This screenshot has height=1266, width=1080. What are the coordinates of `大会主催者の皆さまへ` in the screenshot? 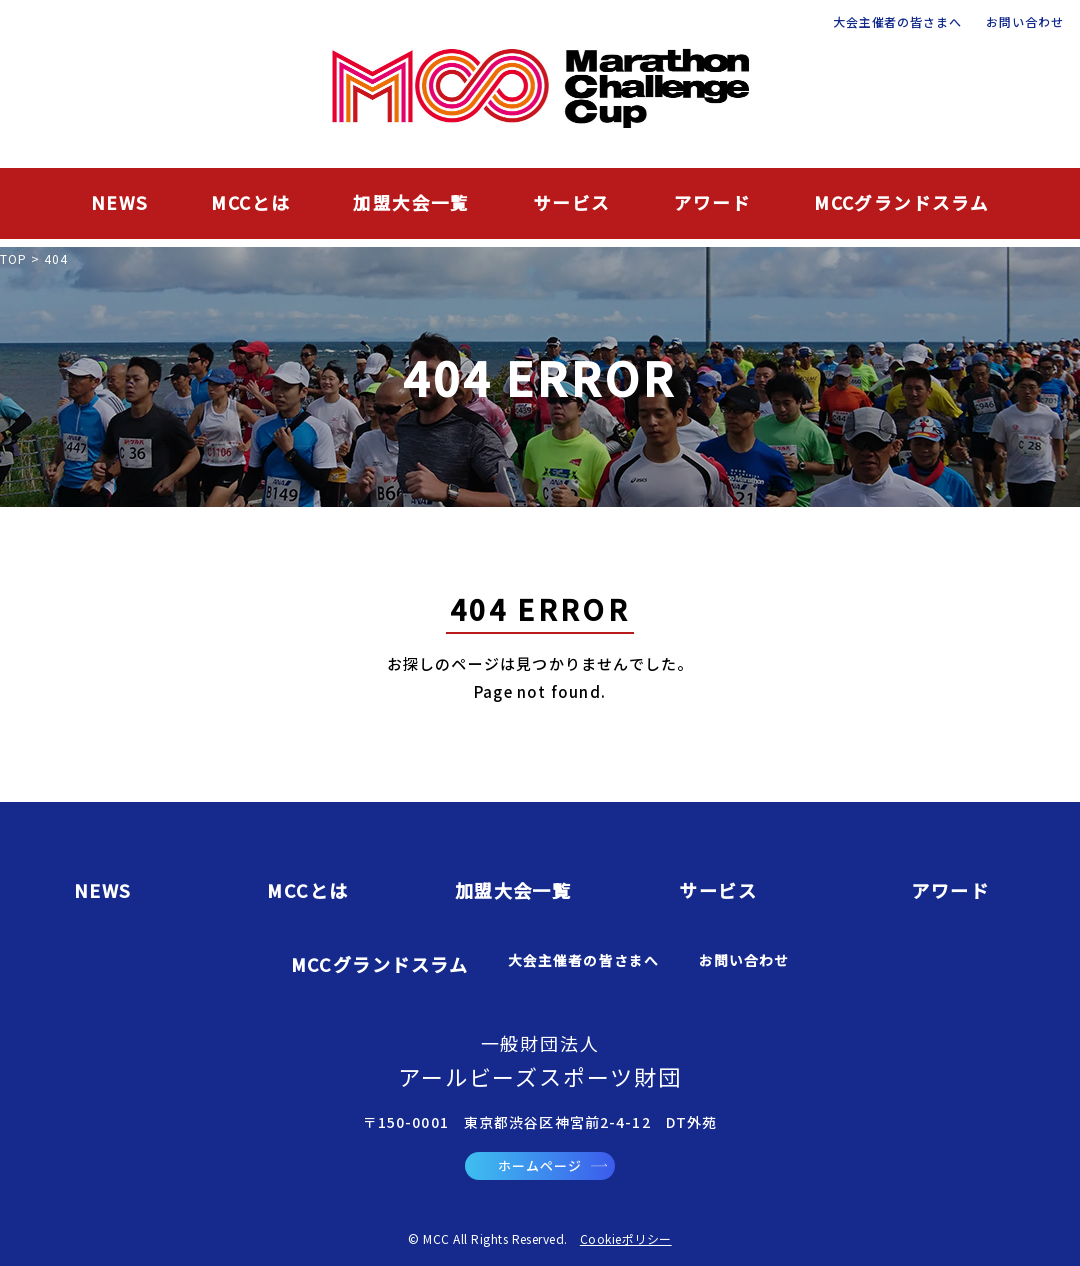 It's located at (898, 22).